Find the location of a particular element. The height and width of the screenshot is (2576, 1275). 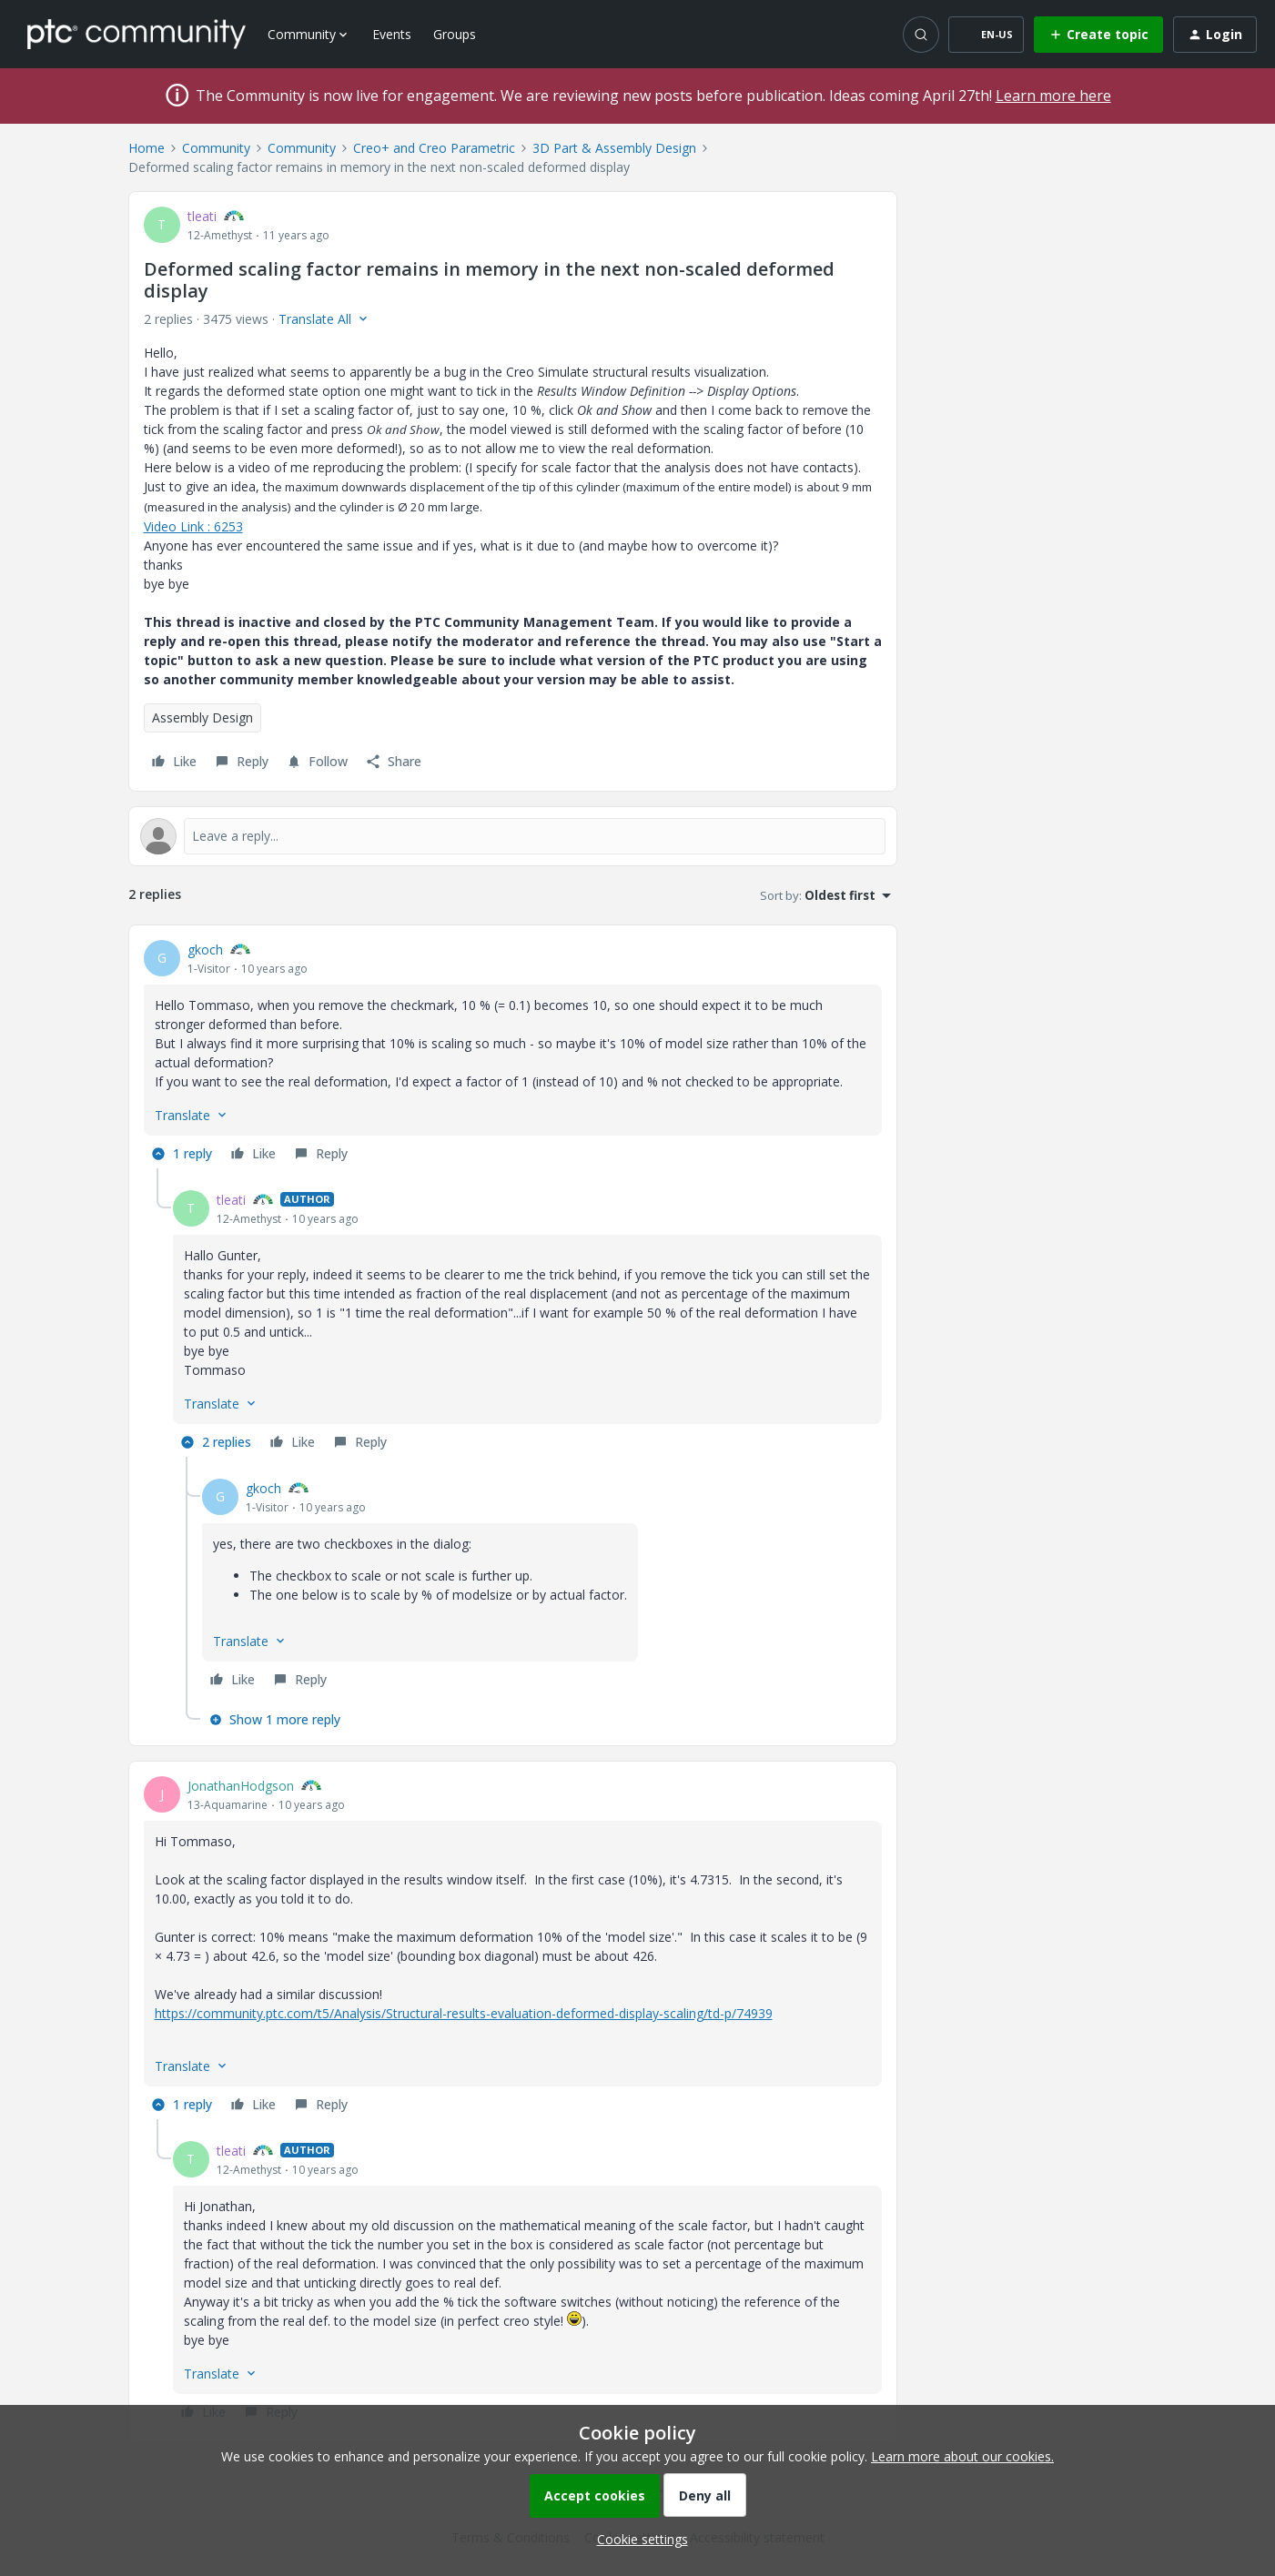

[Forum|go.to.homepage] is located at coordinates (136, 33).